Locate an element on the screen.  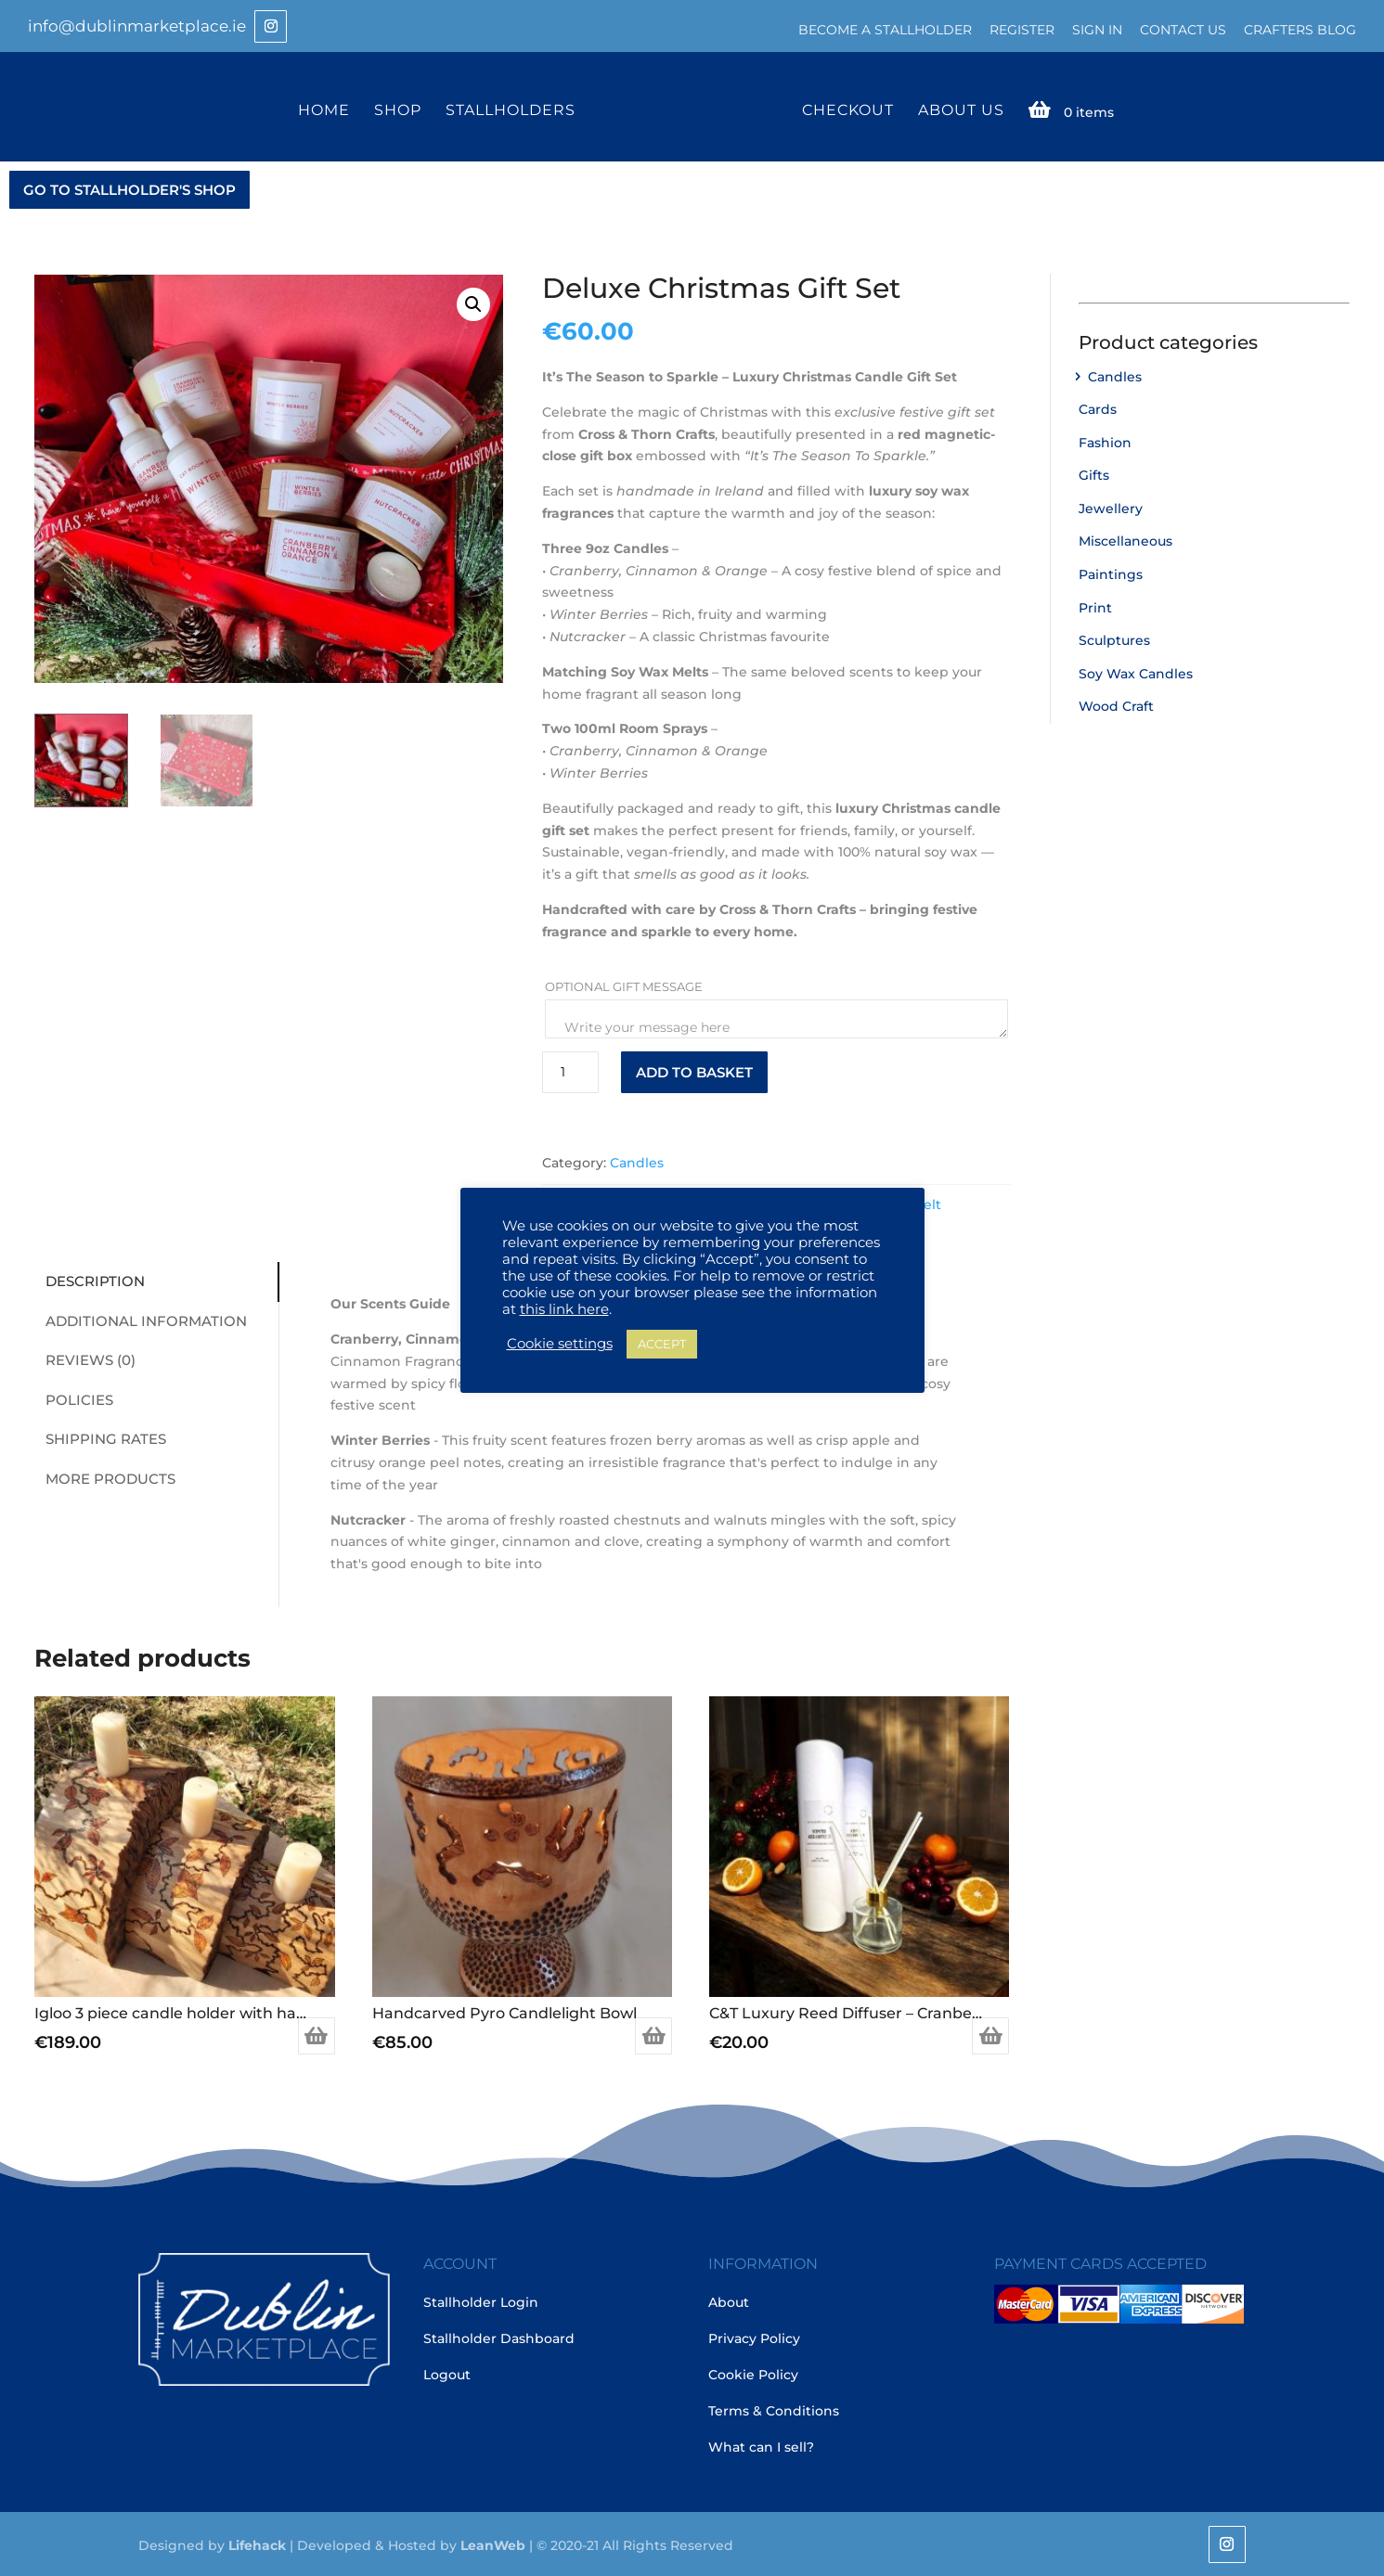
Candles is located at coordinates (637, 1161).